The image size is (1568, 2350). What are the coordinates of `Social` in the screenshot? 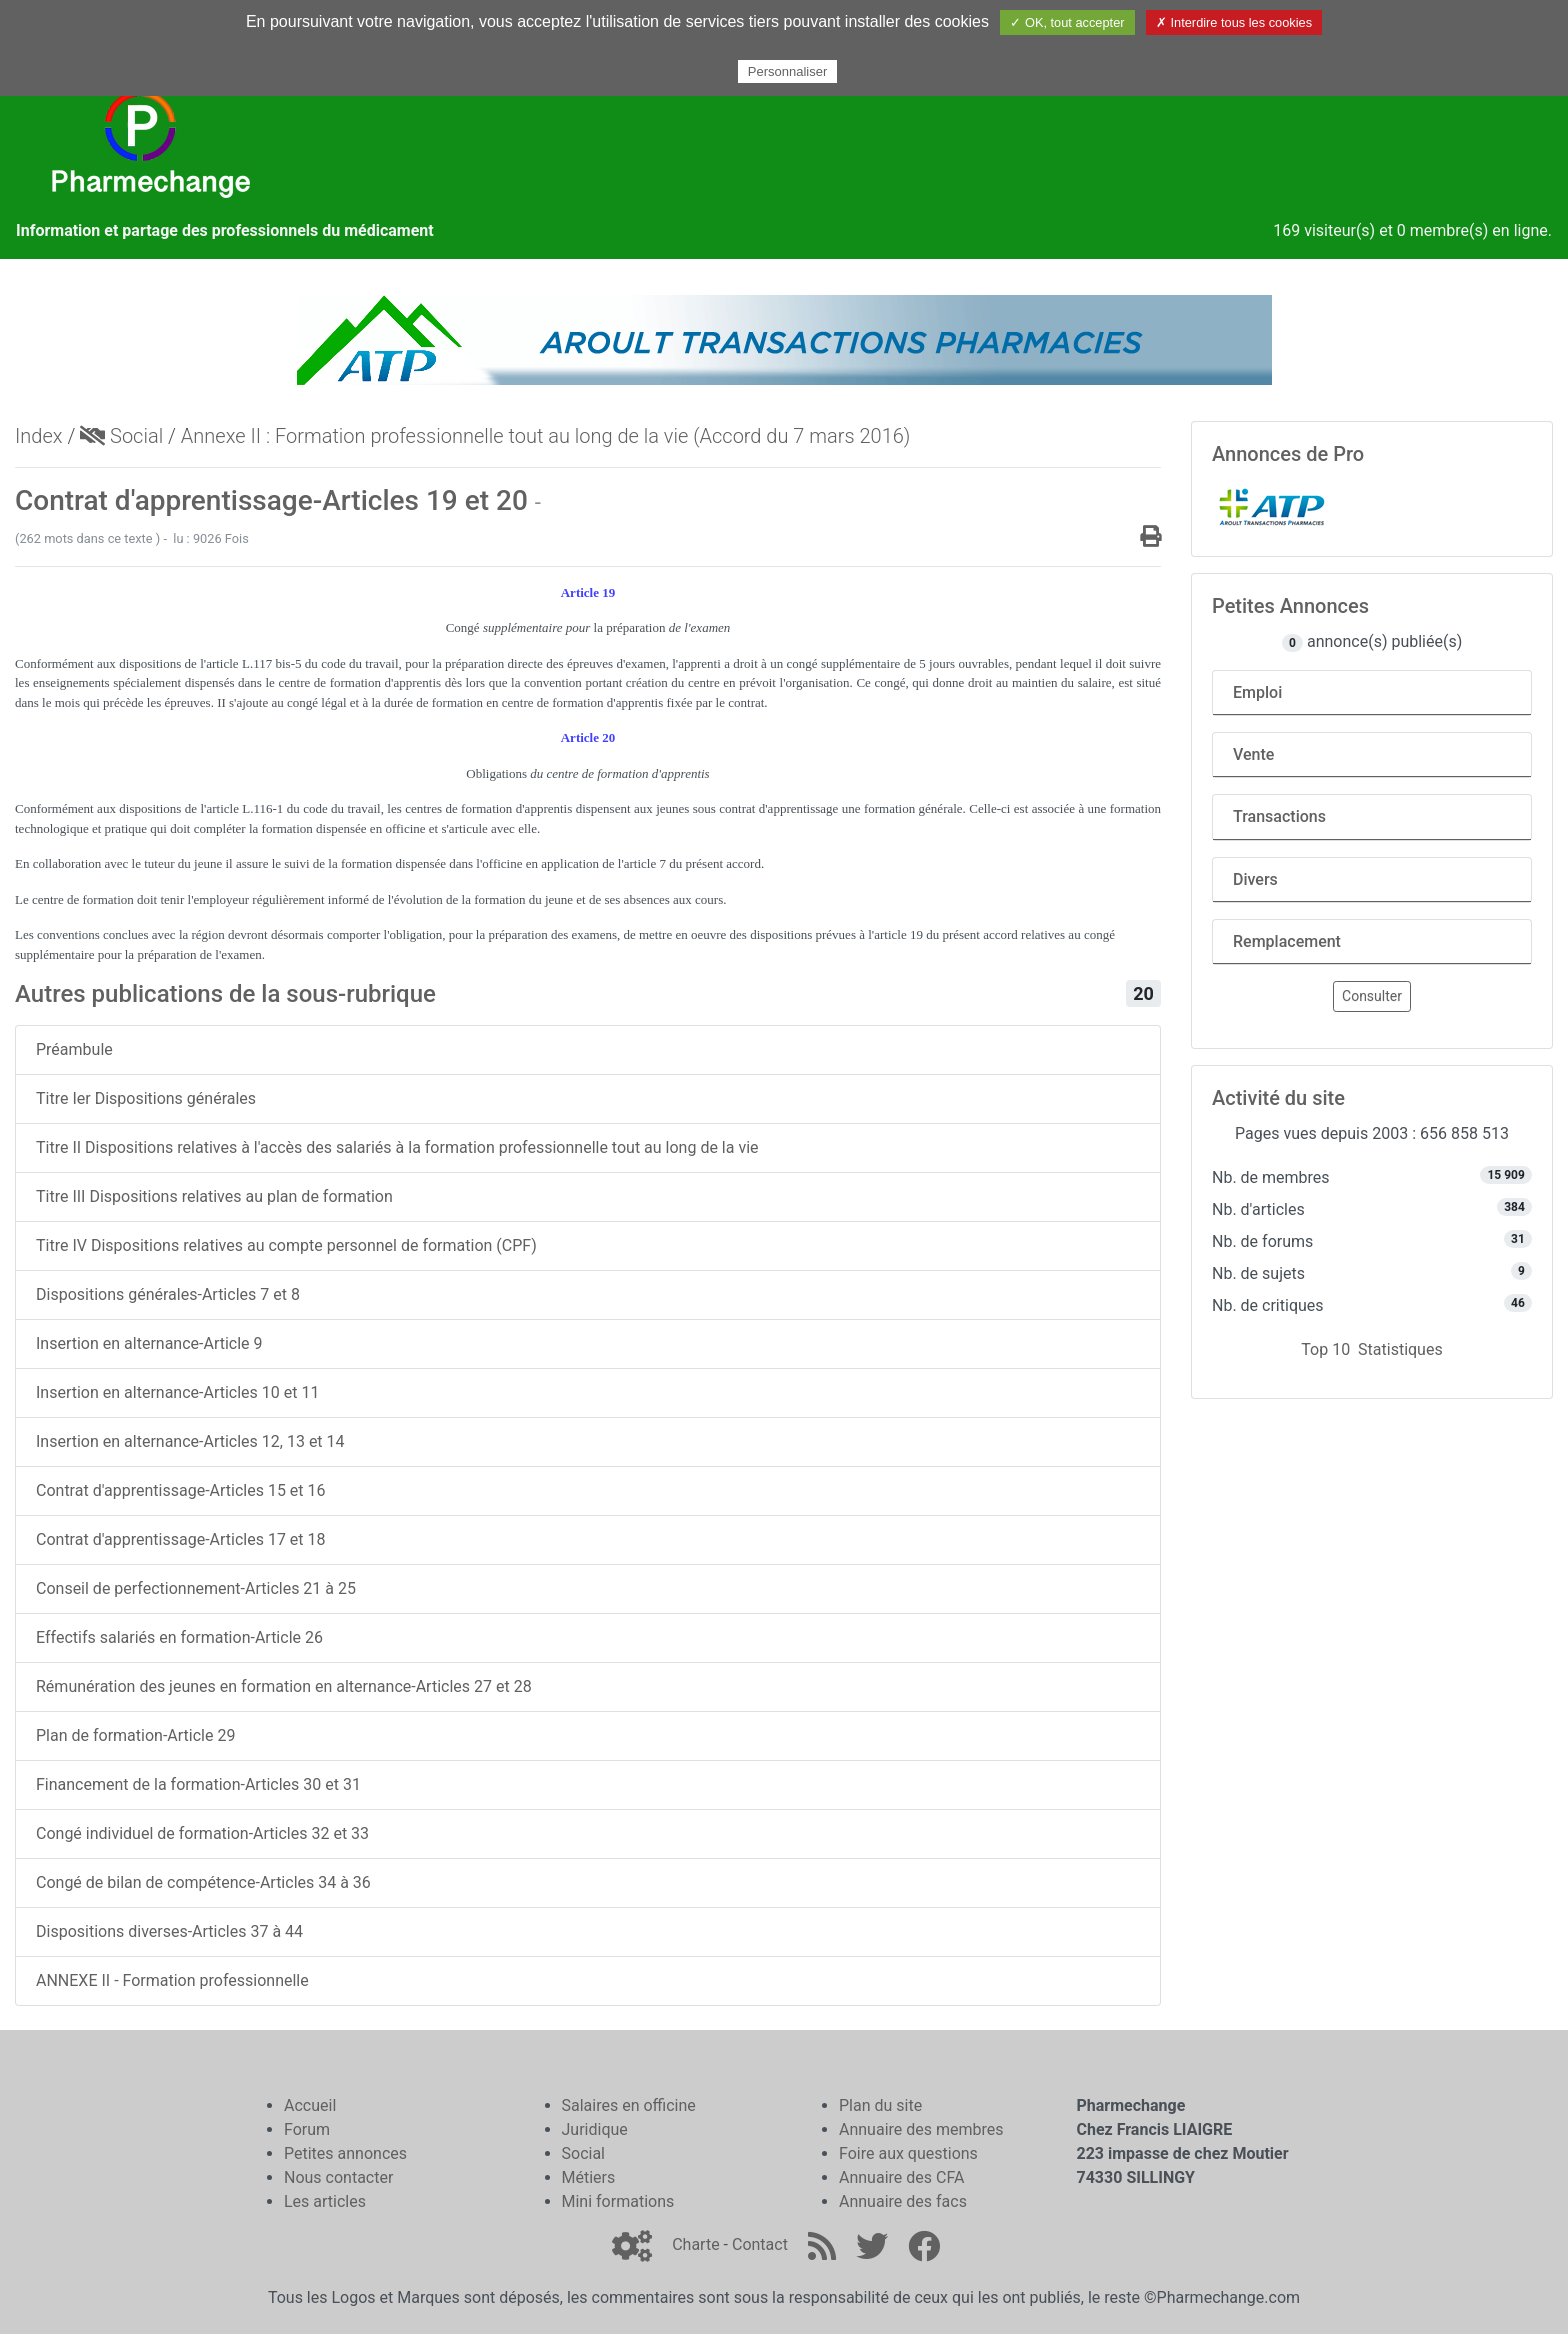 It's located at (121, 436).